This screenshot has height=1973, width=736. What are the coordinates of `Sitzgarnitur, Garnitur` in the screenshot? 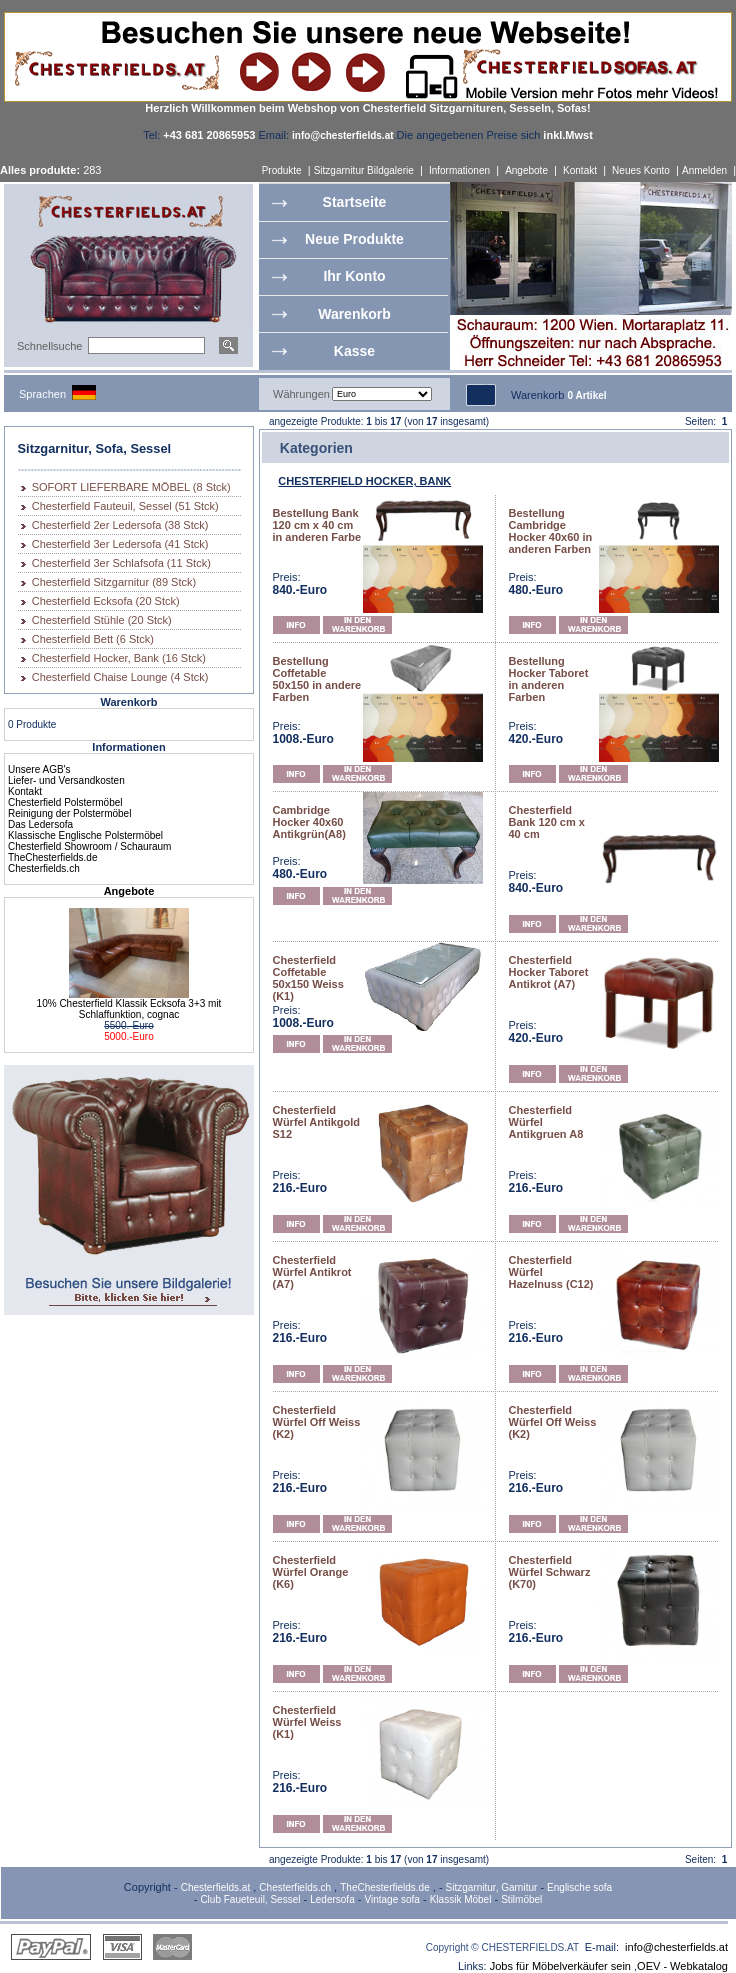 It's located at (492, 1887).